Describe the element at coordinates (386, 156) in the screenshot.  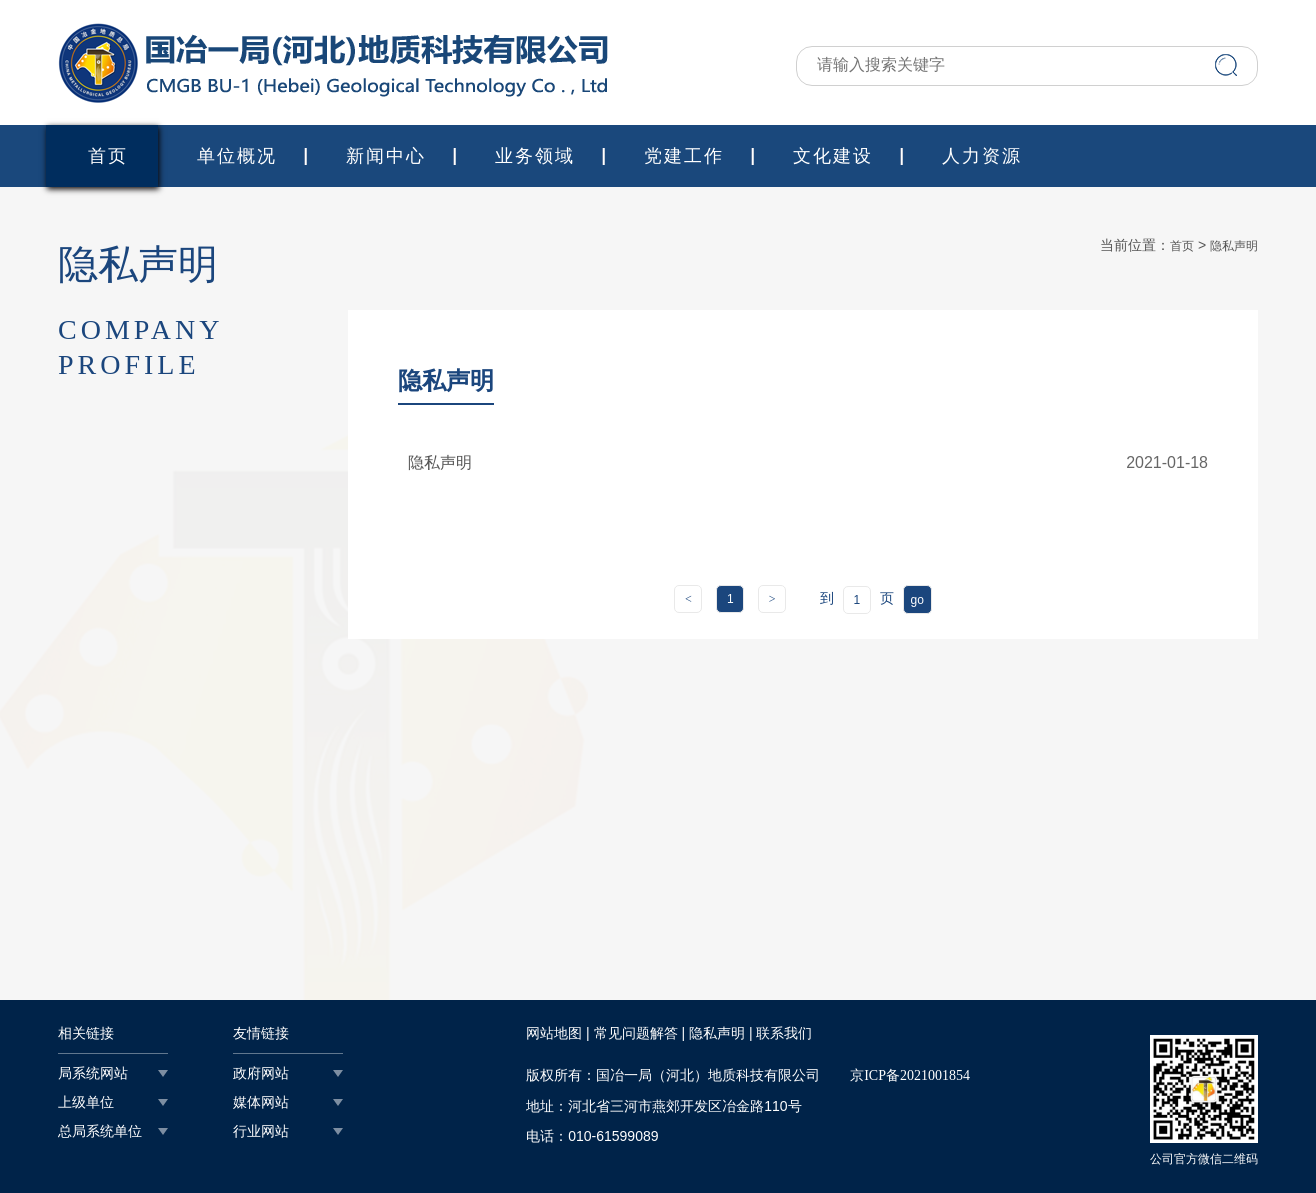
I see `新闻中心` at that location.